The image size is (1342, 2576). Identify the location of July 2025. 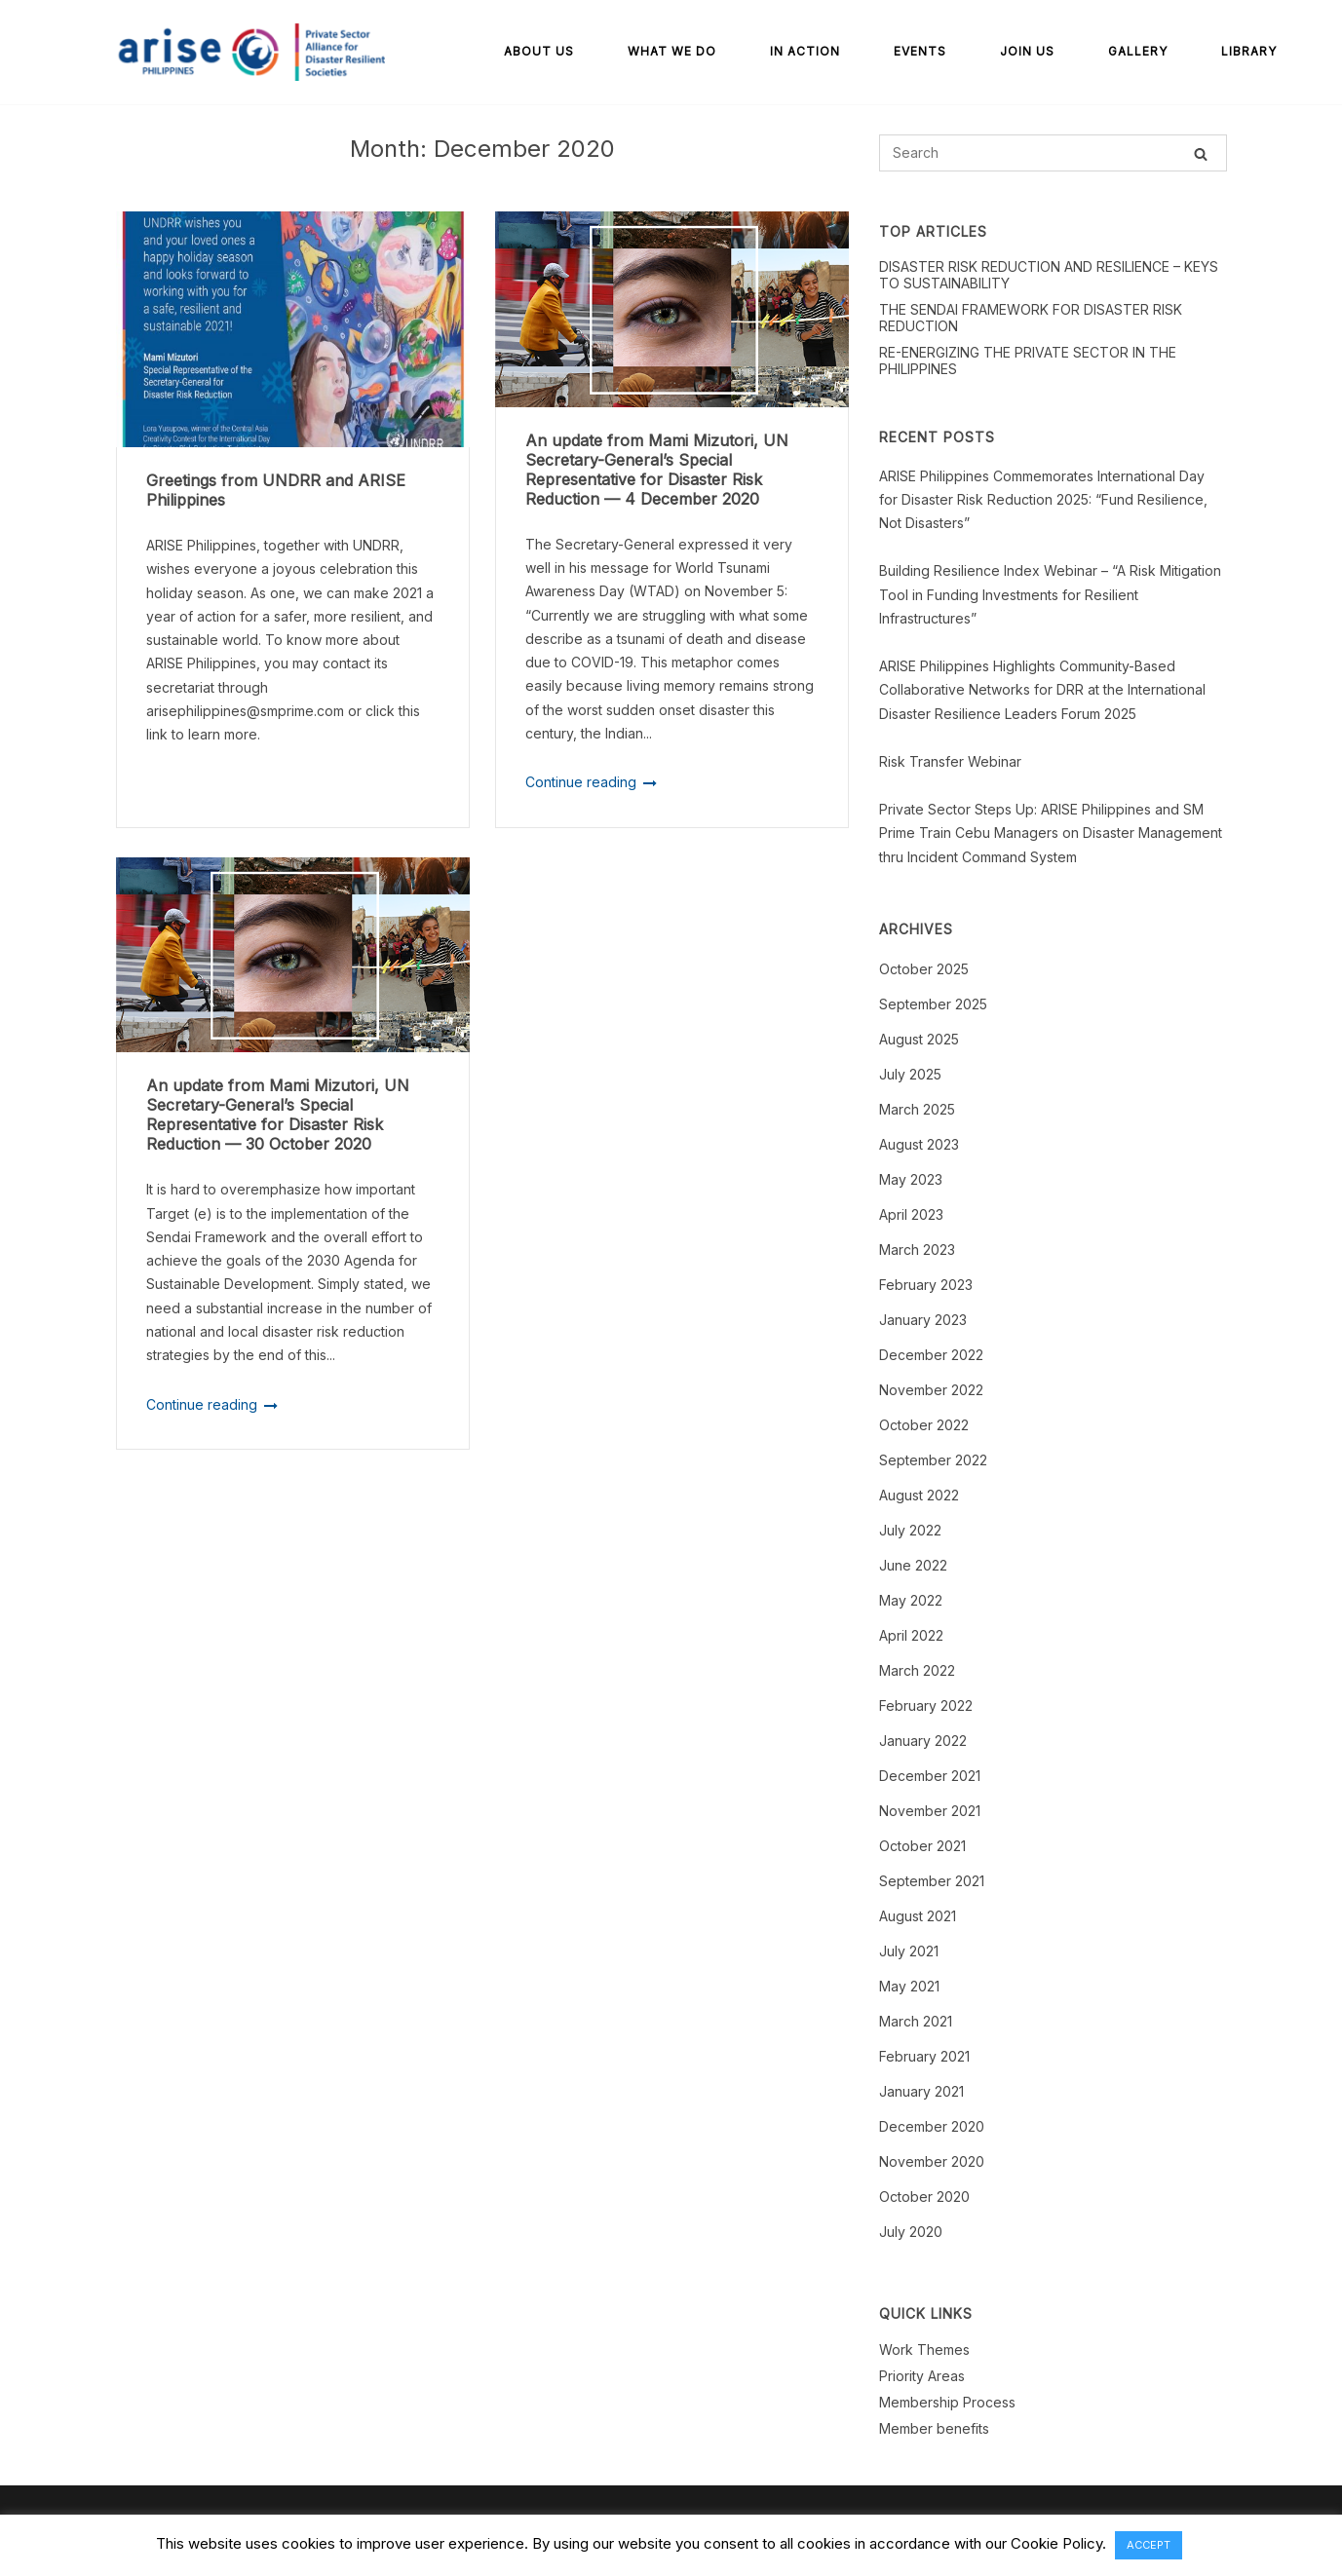
(910, 1074).